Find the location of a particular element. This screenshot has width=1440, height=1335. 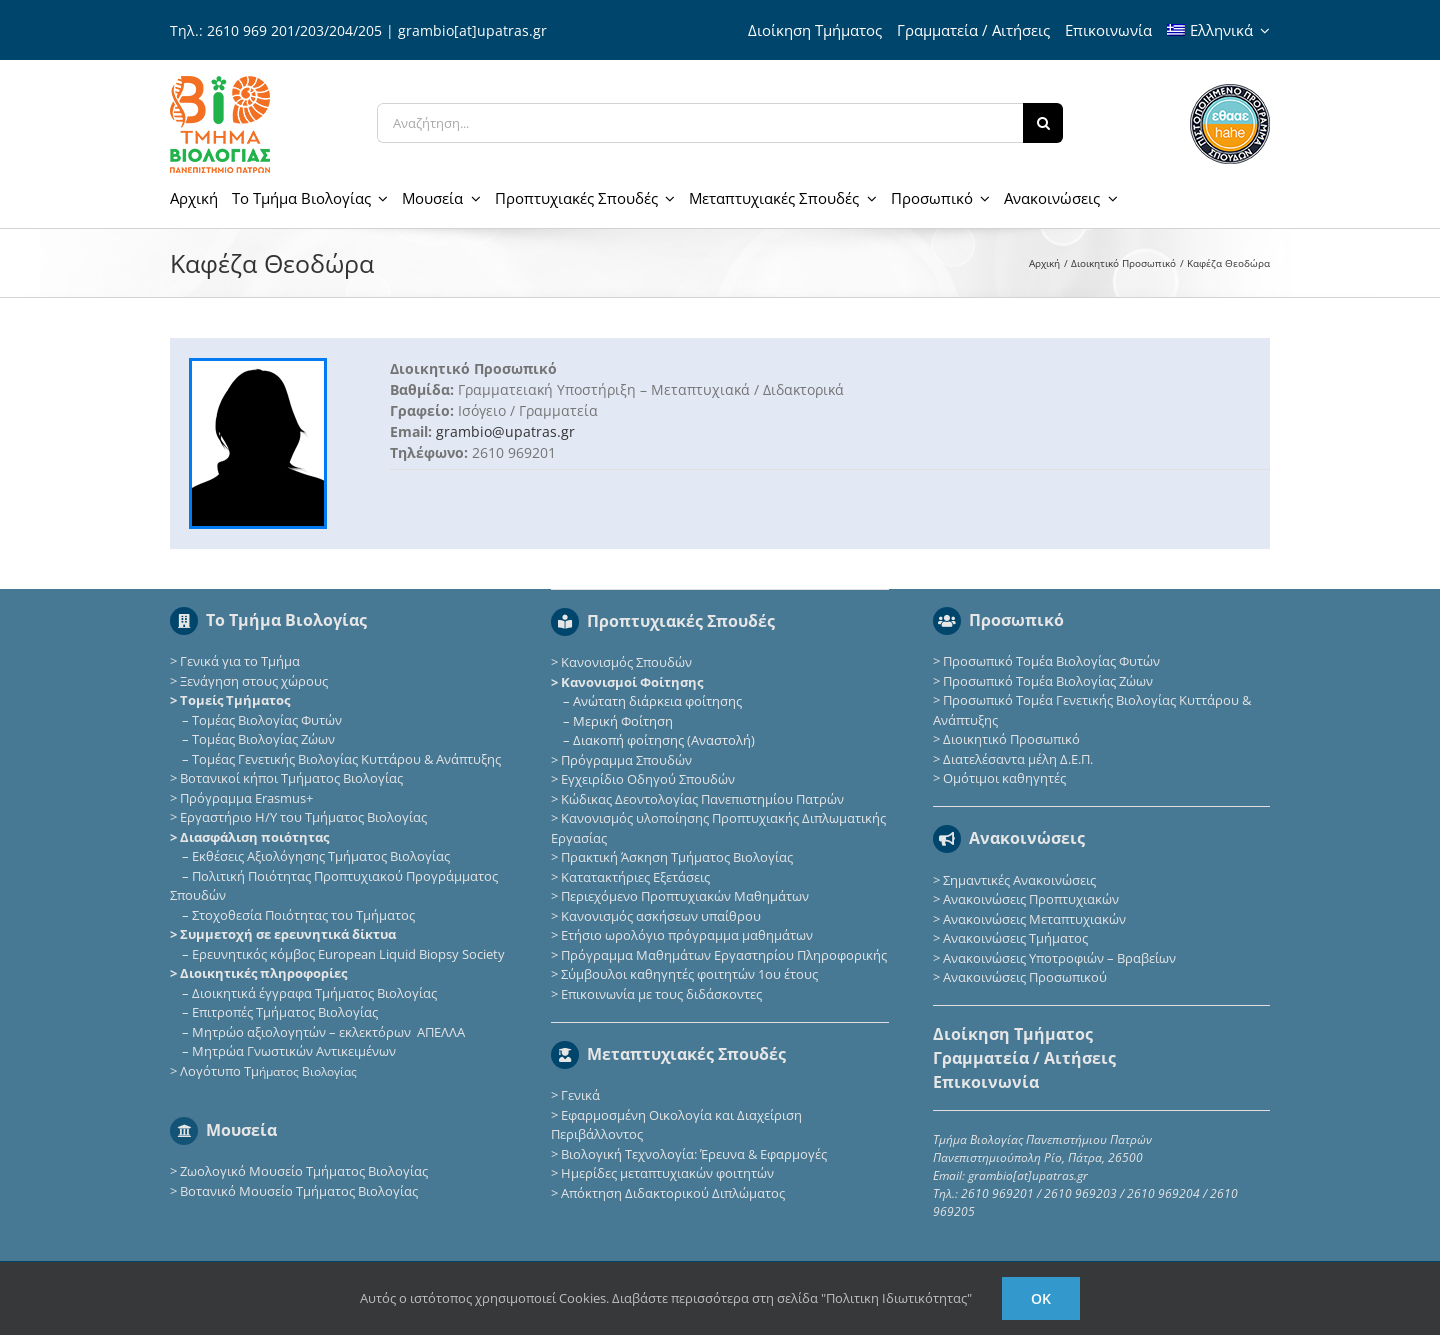

Ανακοινώσεις Μεταπτυχιακών is located at coordinates (1034, 919).